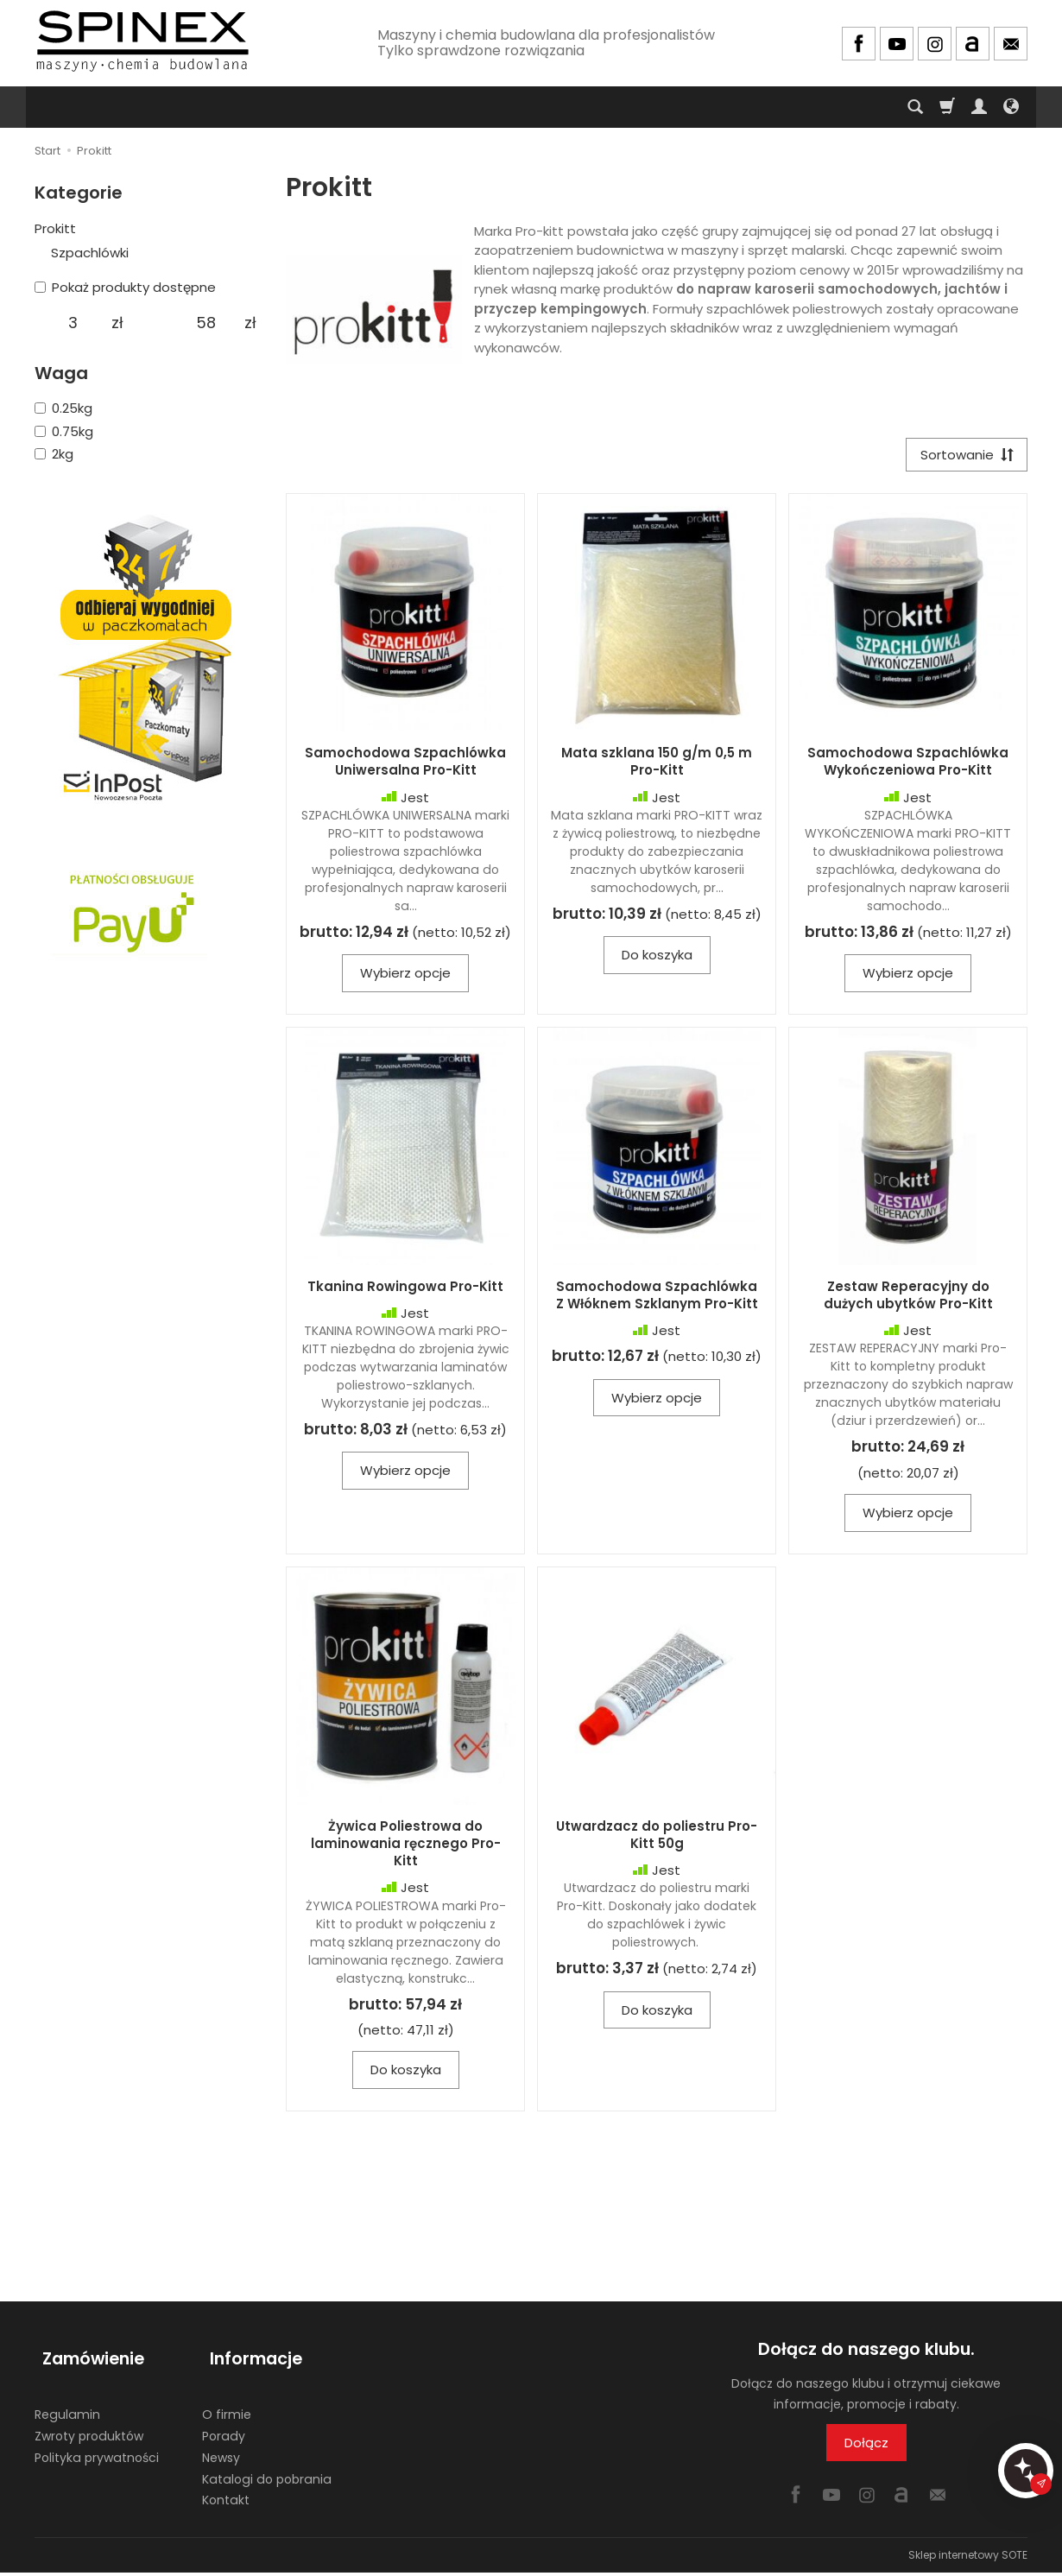 The image size is (1062, 2576). I want to click on Zestaw Reperacyjny do dużych ubytków Pro-Kitt, so click(908, 1298).